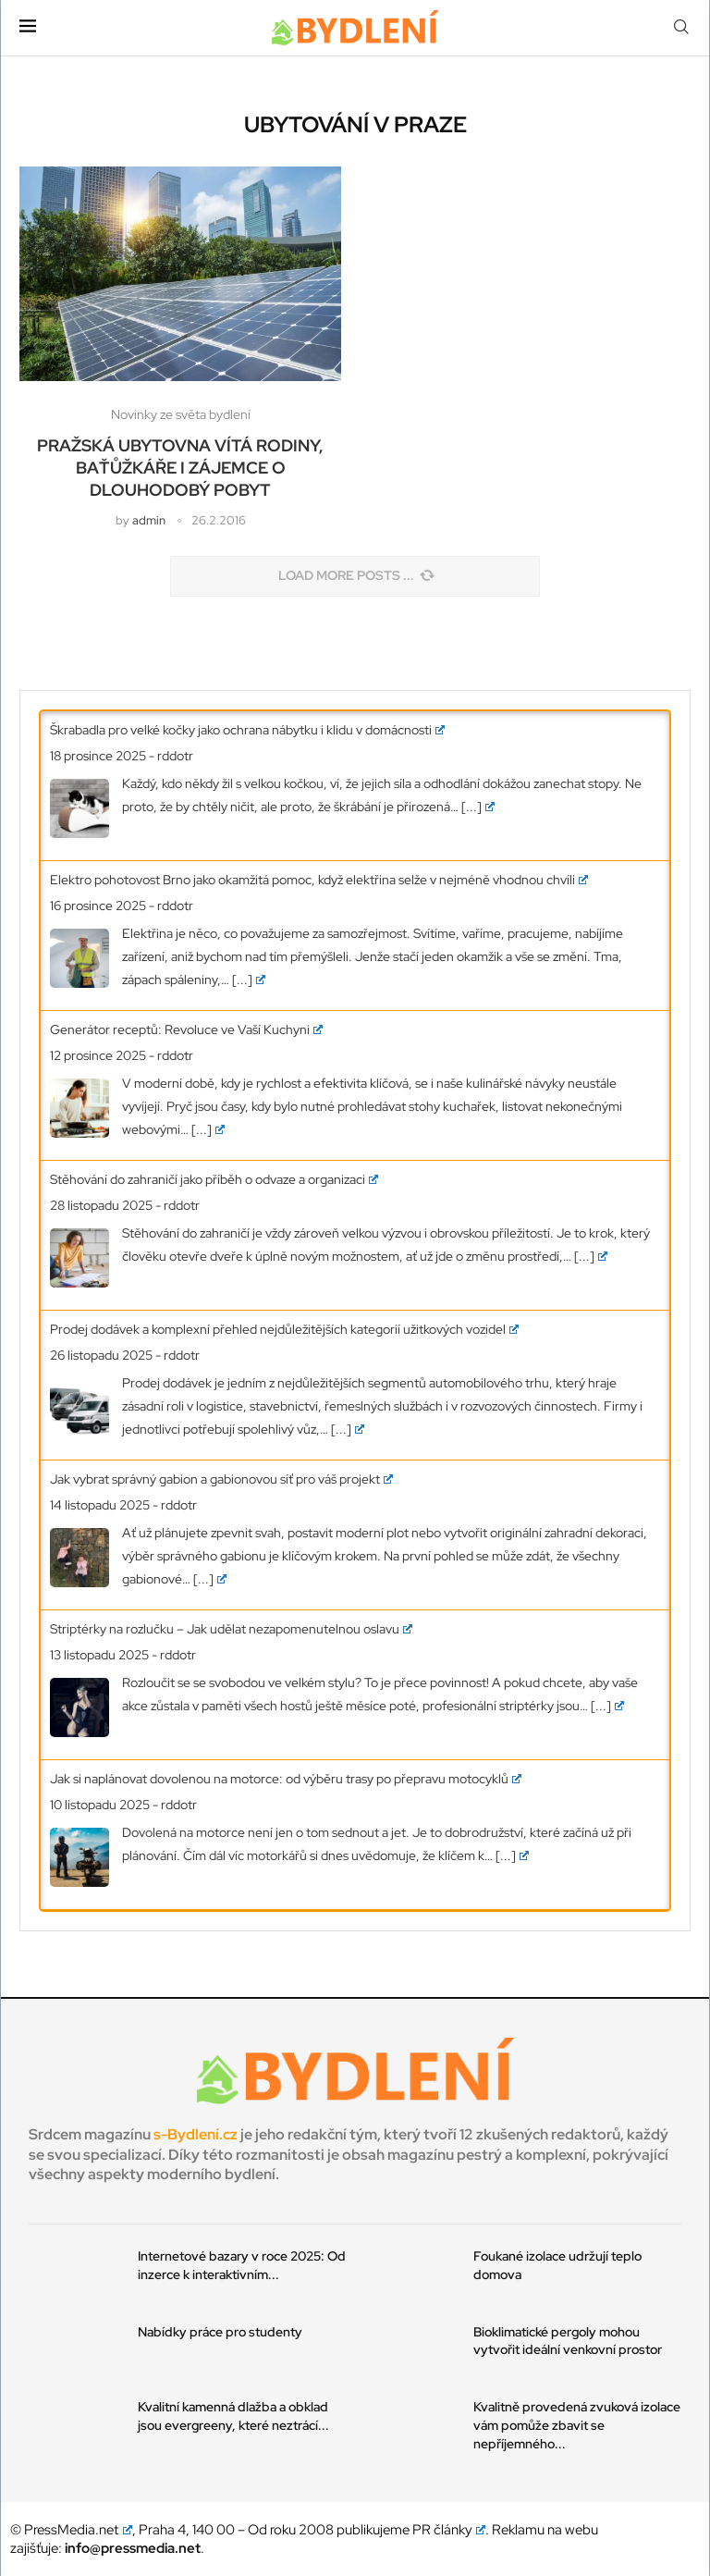 This screenshot has width=710, height=2576. Describe the element at coordinates (233, 2416) in the screenshot. I see `Kvalitní kamenná dlažba a obklad jsou evergreeny, které neztrácí...` at that location.